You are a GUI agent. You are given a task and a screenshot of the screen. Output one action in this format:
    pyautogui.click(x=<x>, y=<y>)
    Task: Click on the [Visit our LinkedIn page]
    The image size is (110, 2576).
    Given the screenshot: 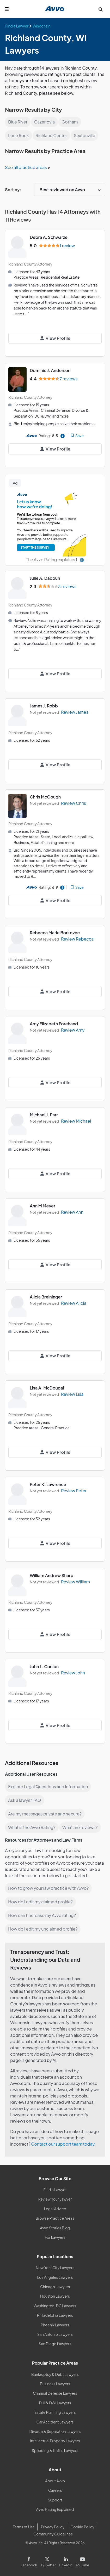 What is the action you would take?
    pyautogui.click(x=65, y=2561)
    